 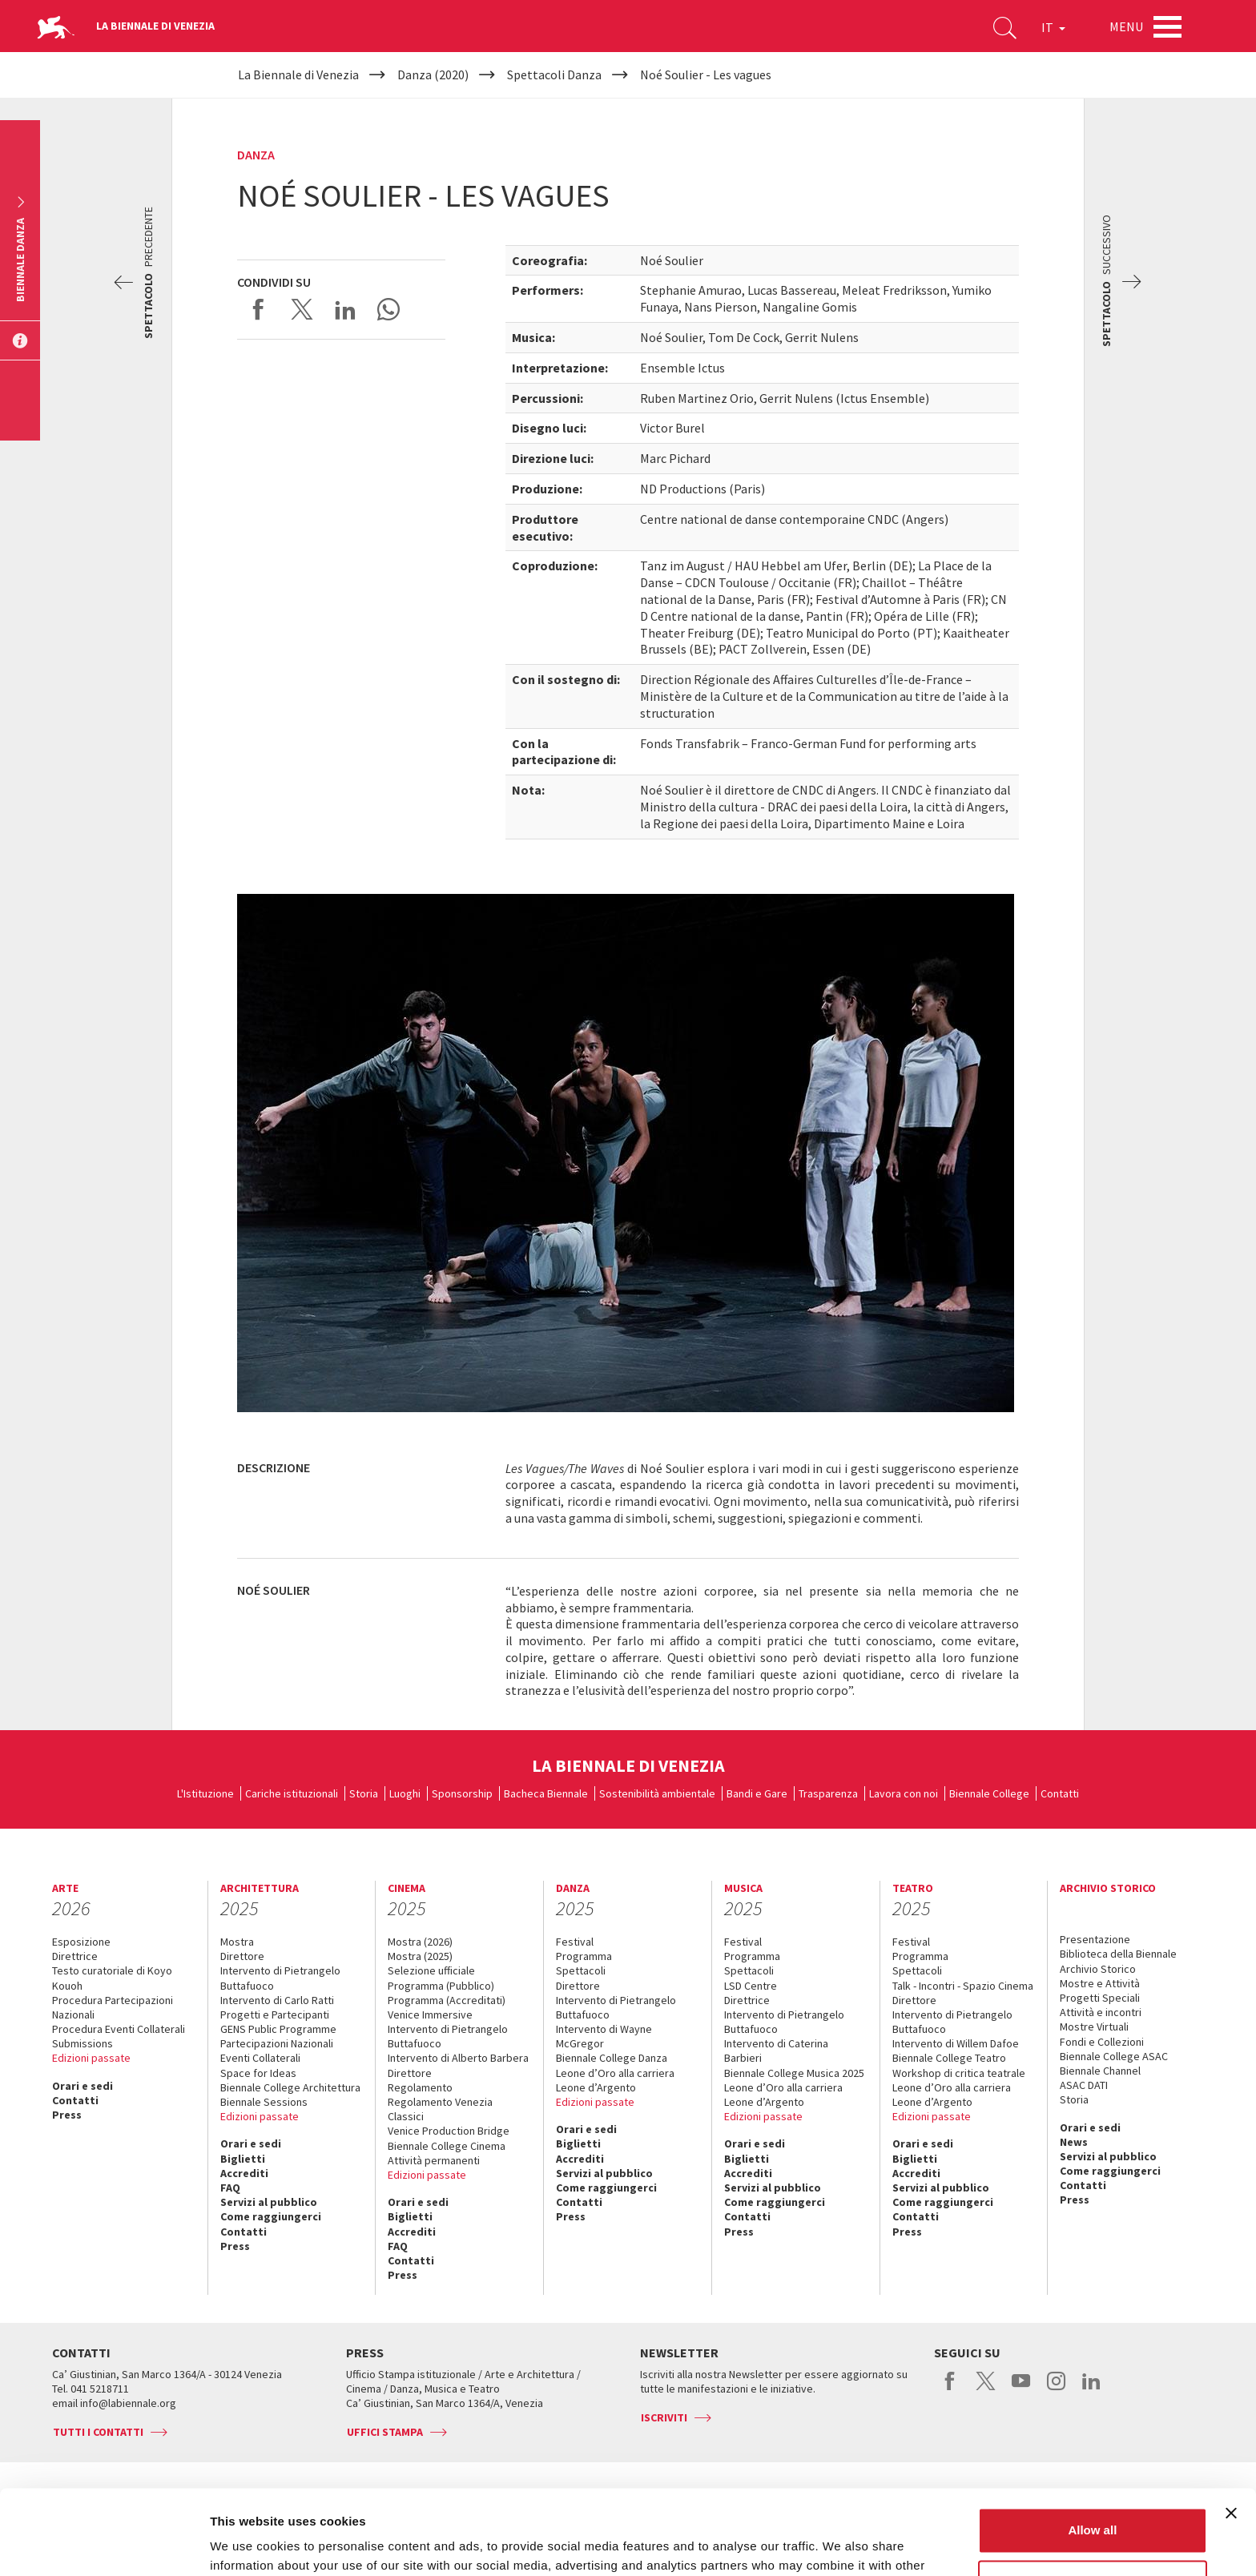 I want to click on FAQ, so click(x=230, y=2187).